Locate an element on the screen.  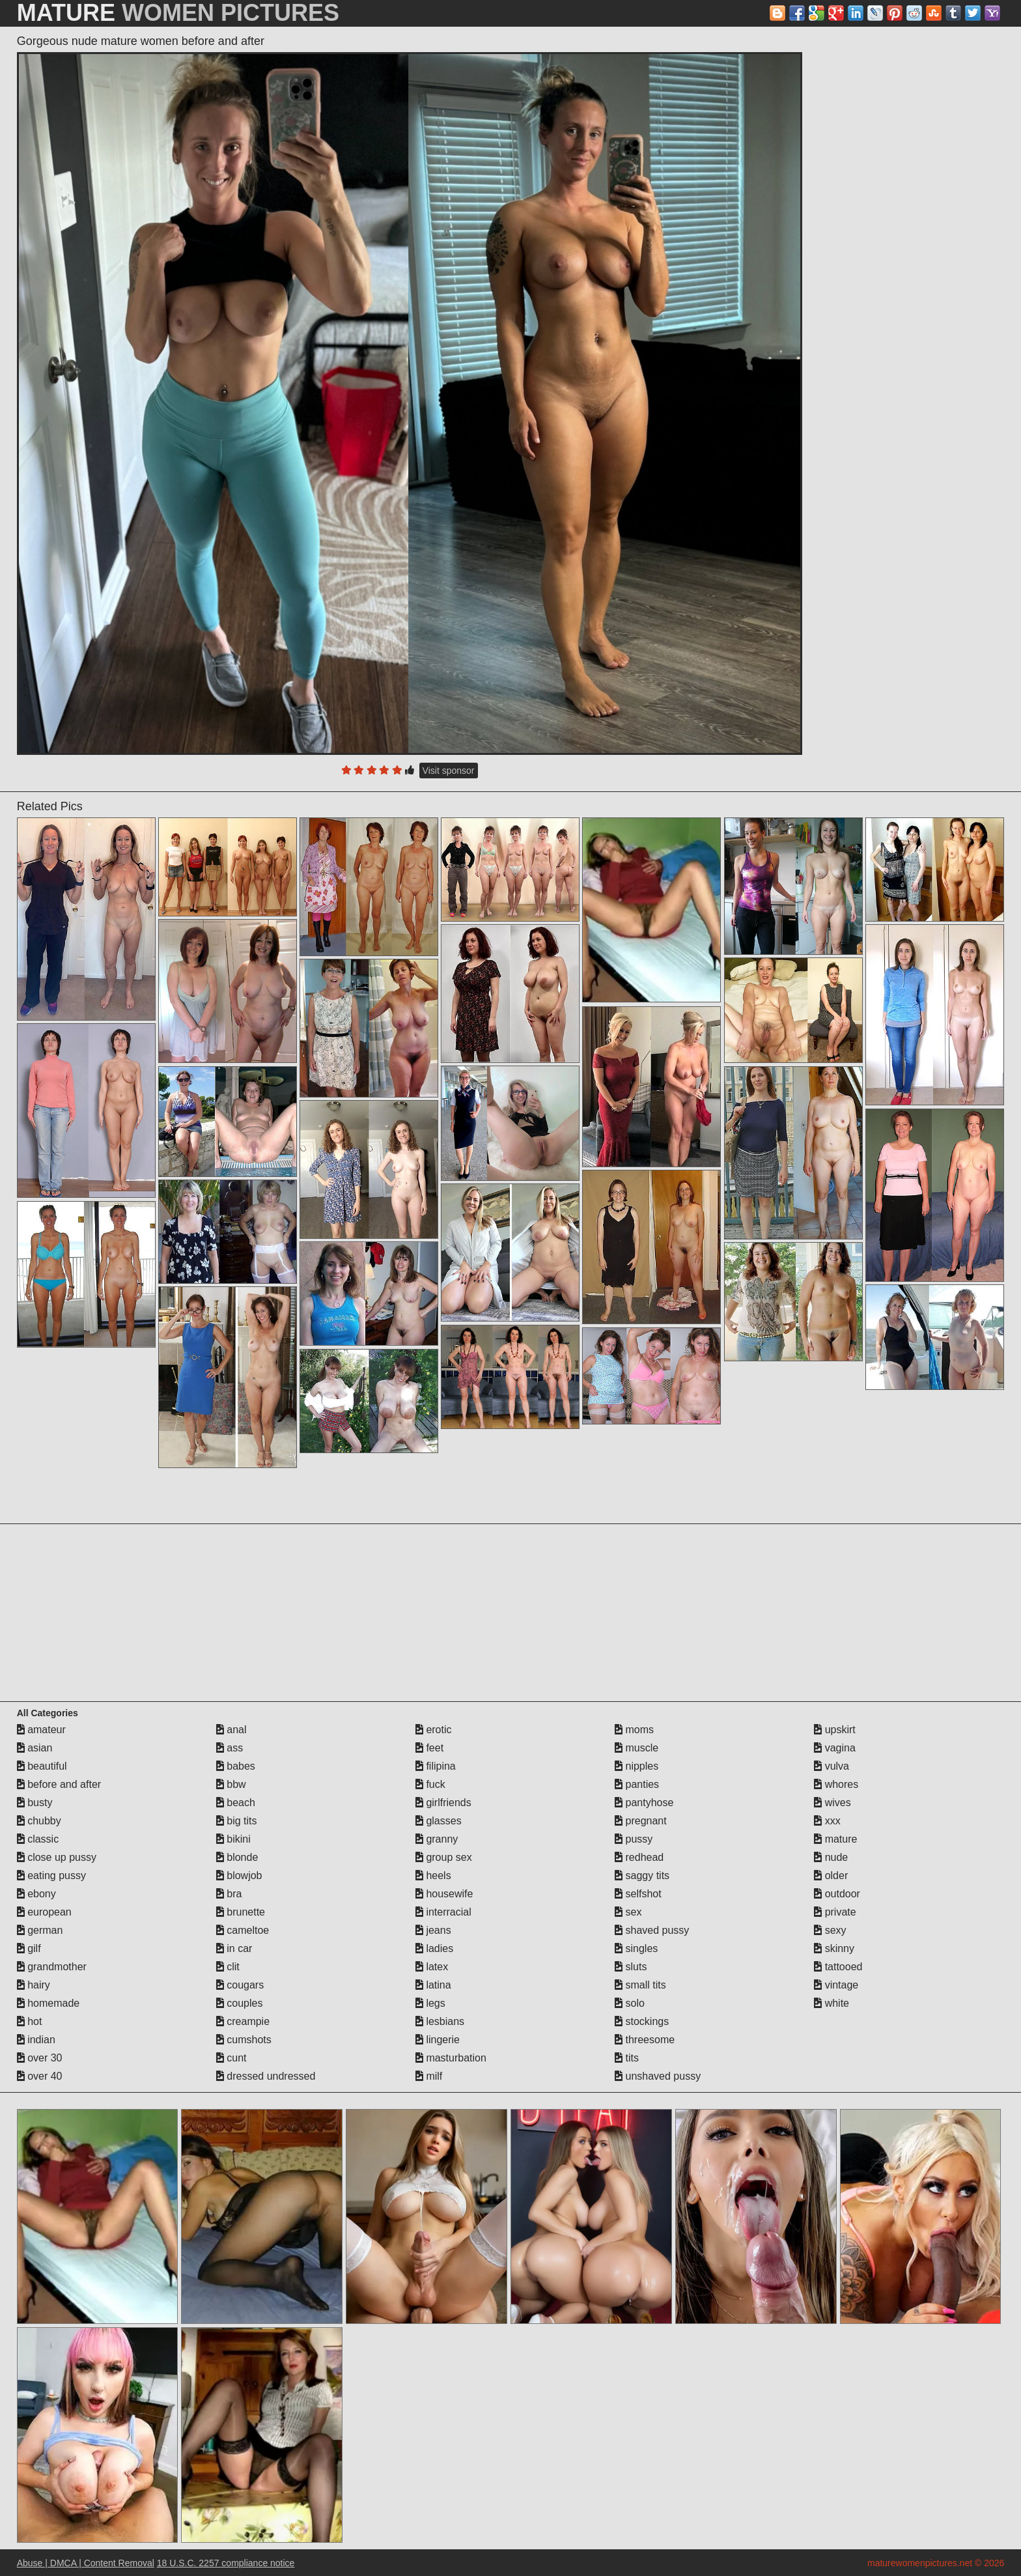
babes is located at coordinates (235, 1766).